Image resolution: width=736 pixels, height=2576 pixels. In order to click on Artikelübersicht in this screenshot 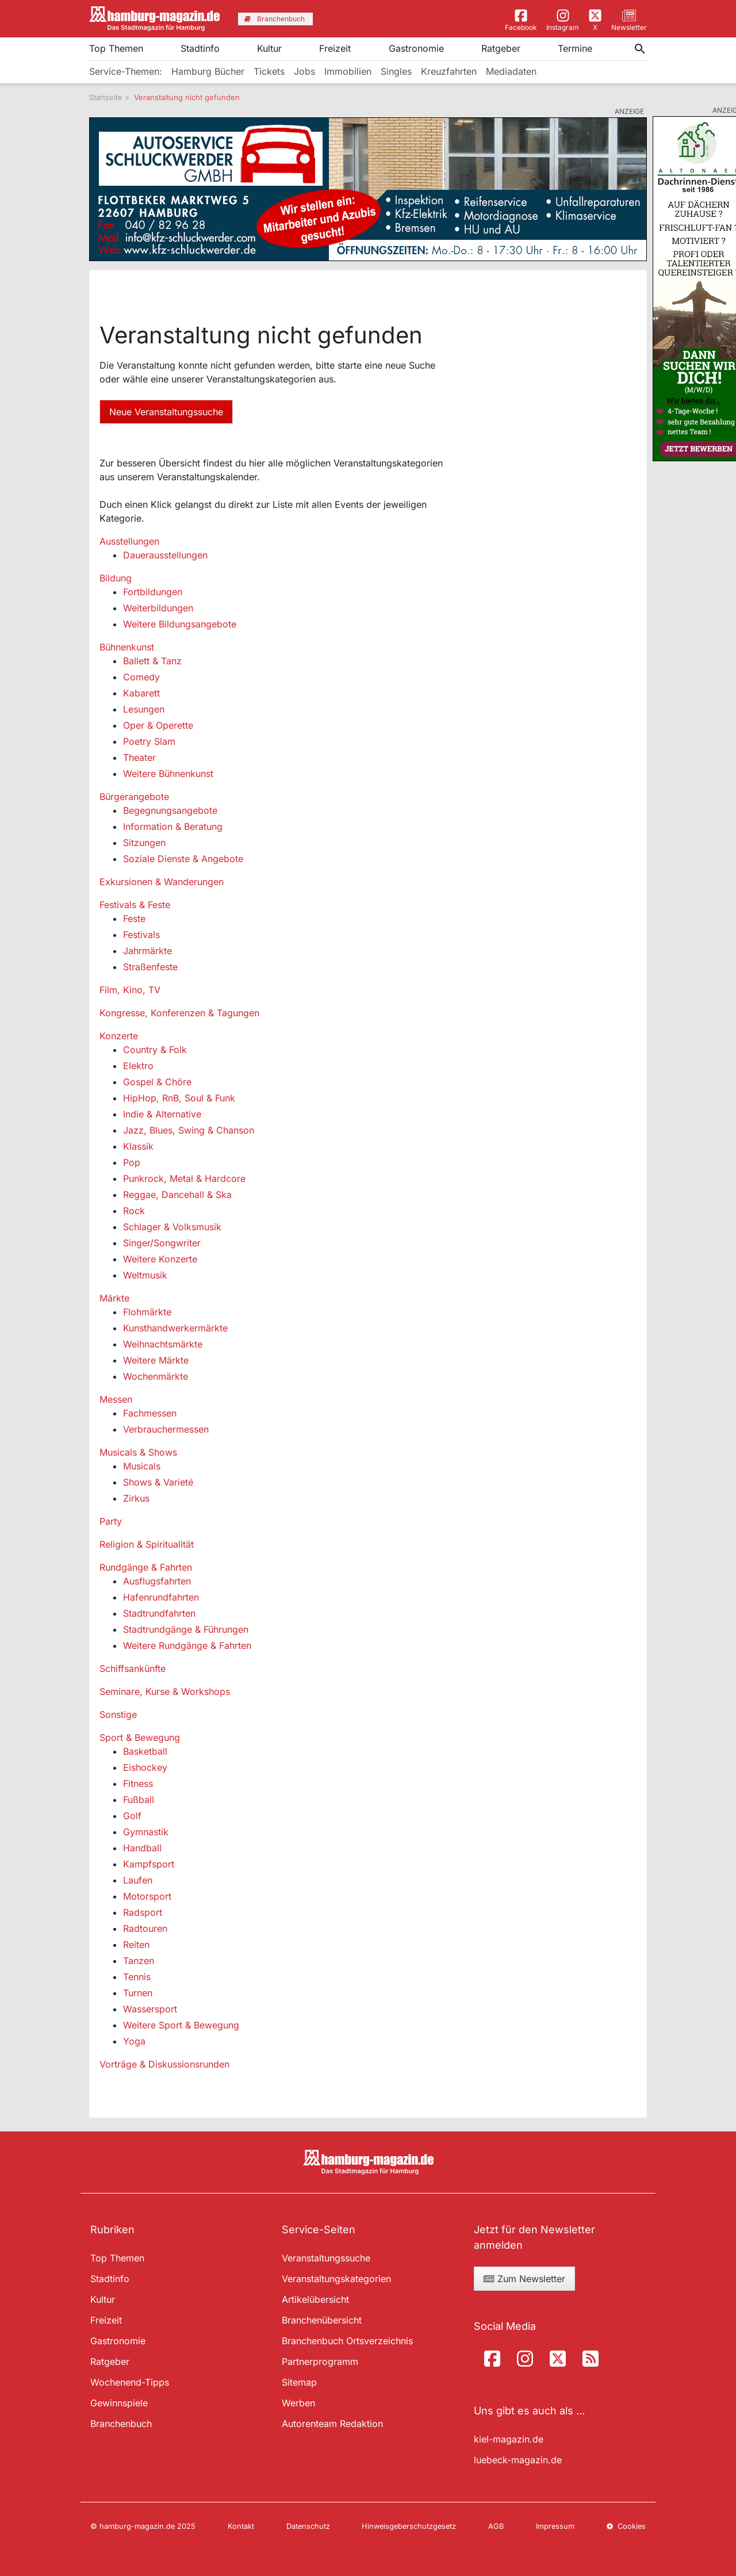, I will do `click(315, 2299)`.